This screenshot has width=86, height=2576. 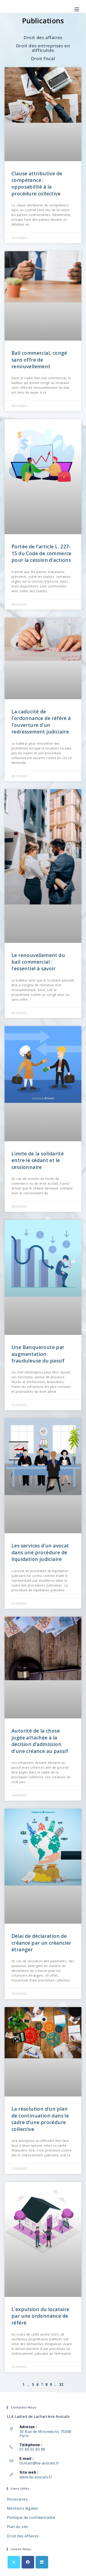 What do you see at coordinates (40, 2316) in the screenshot?
I see `L’expulsion du locataire par une ordonnance de référé` at bounding box center [40, 2316].